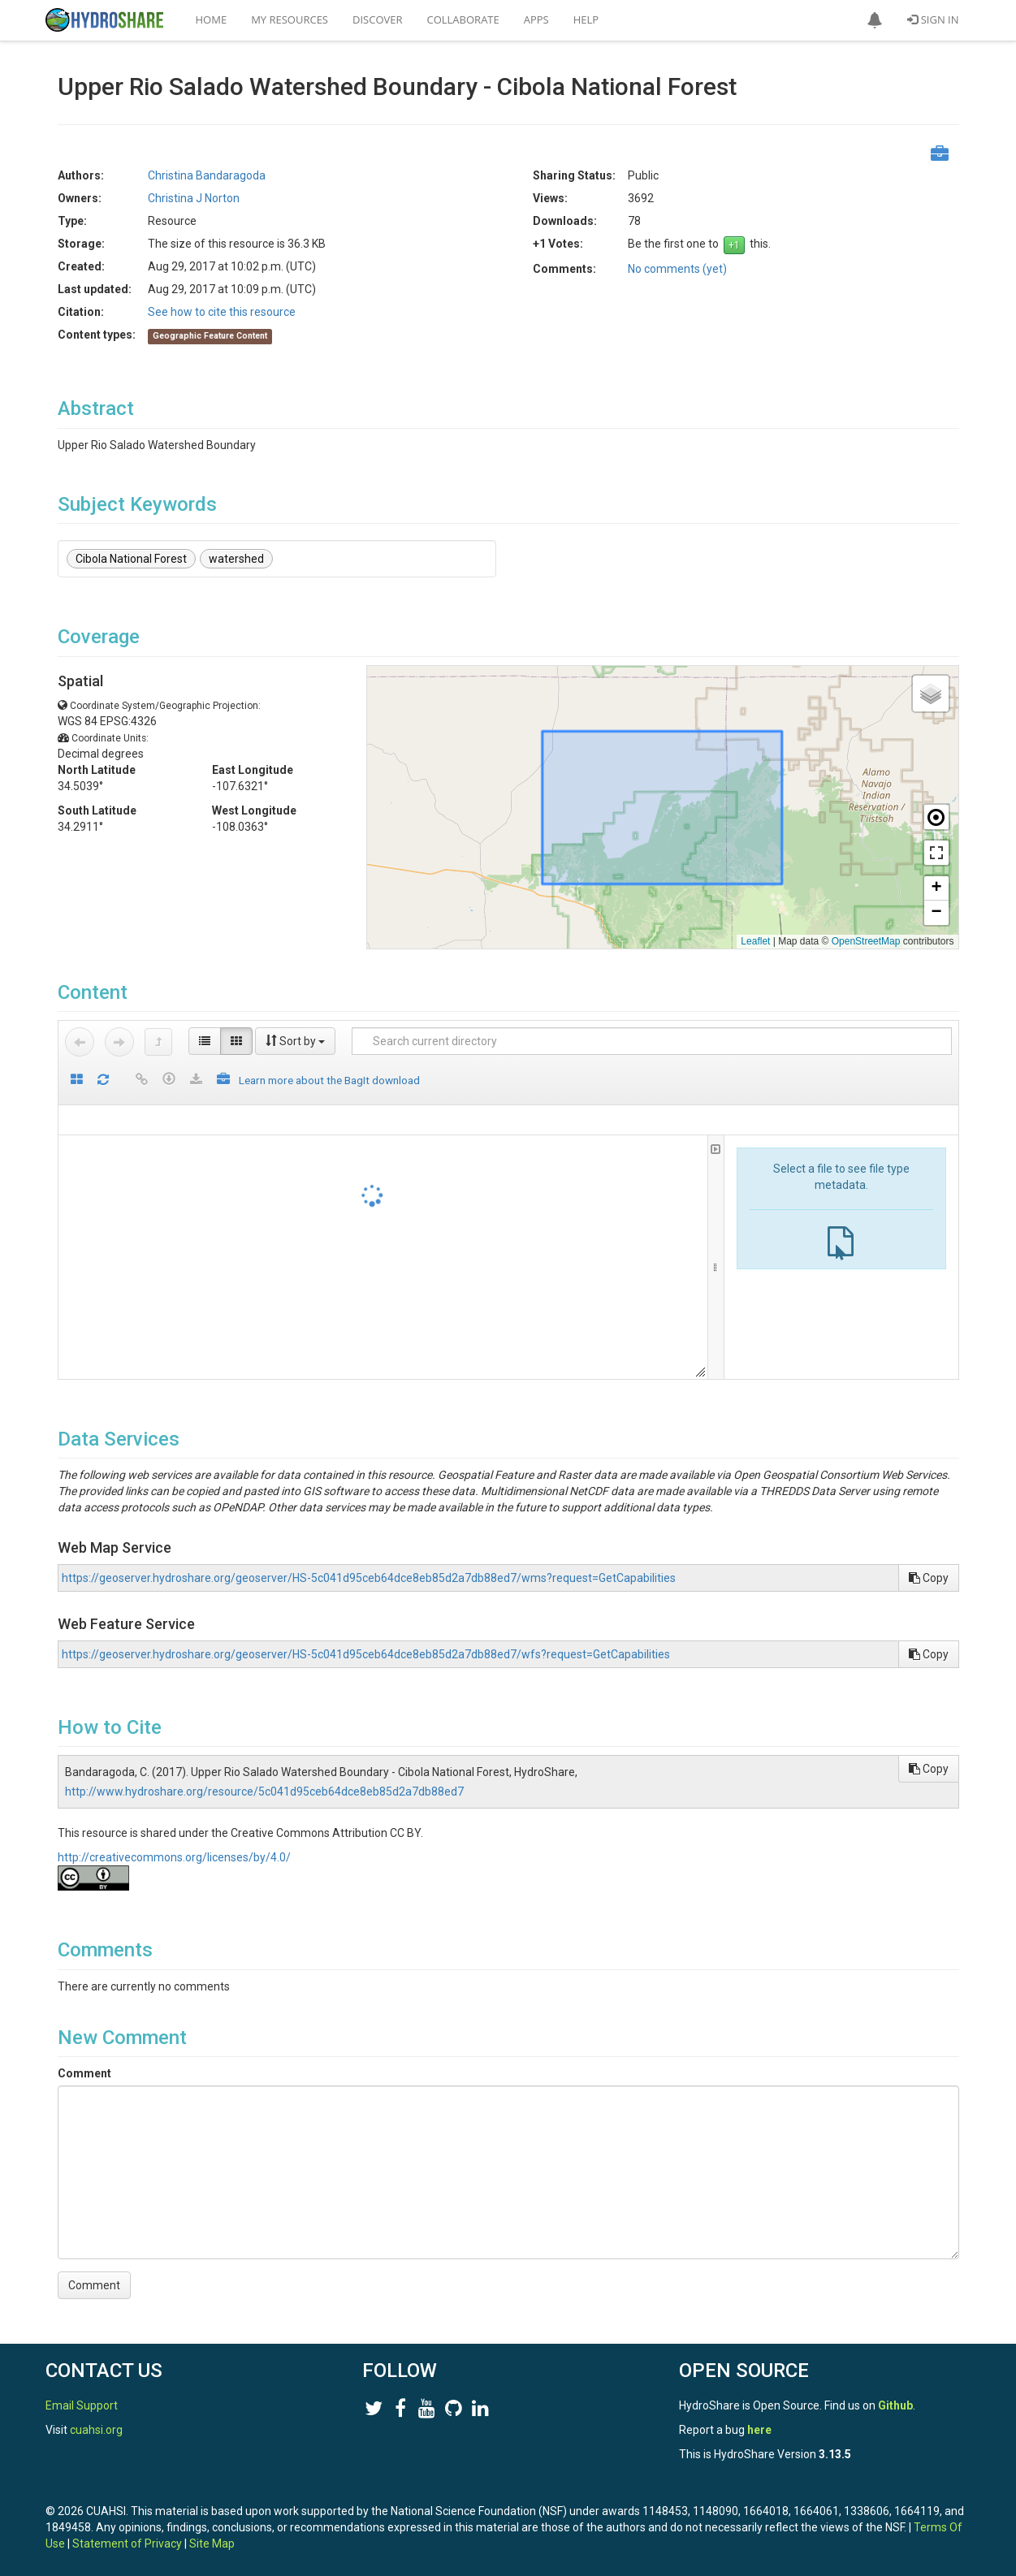  Describe the element at coordinates (174, 1857) in the screenshot. I see `http://creativecommons.org/licenses/by/4.0/` at that location.